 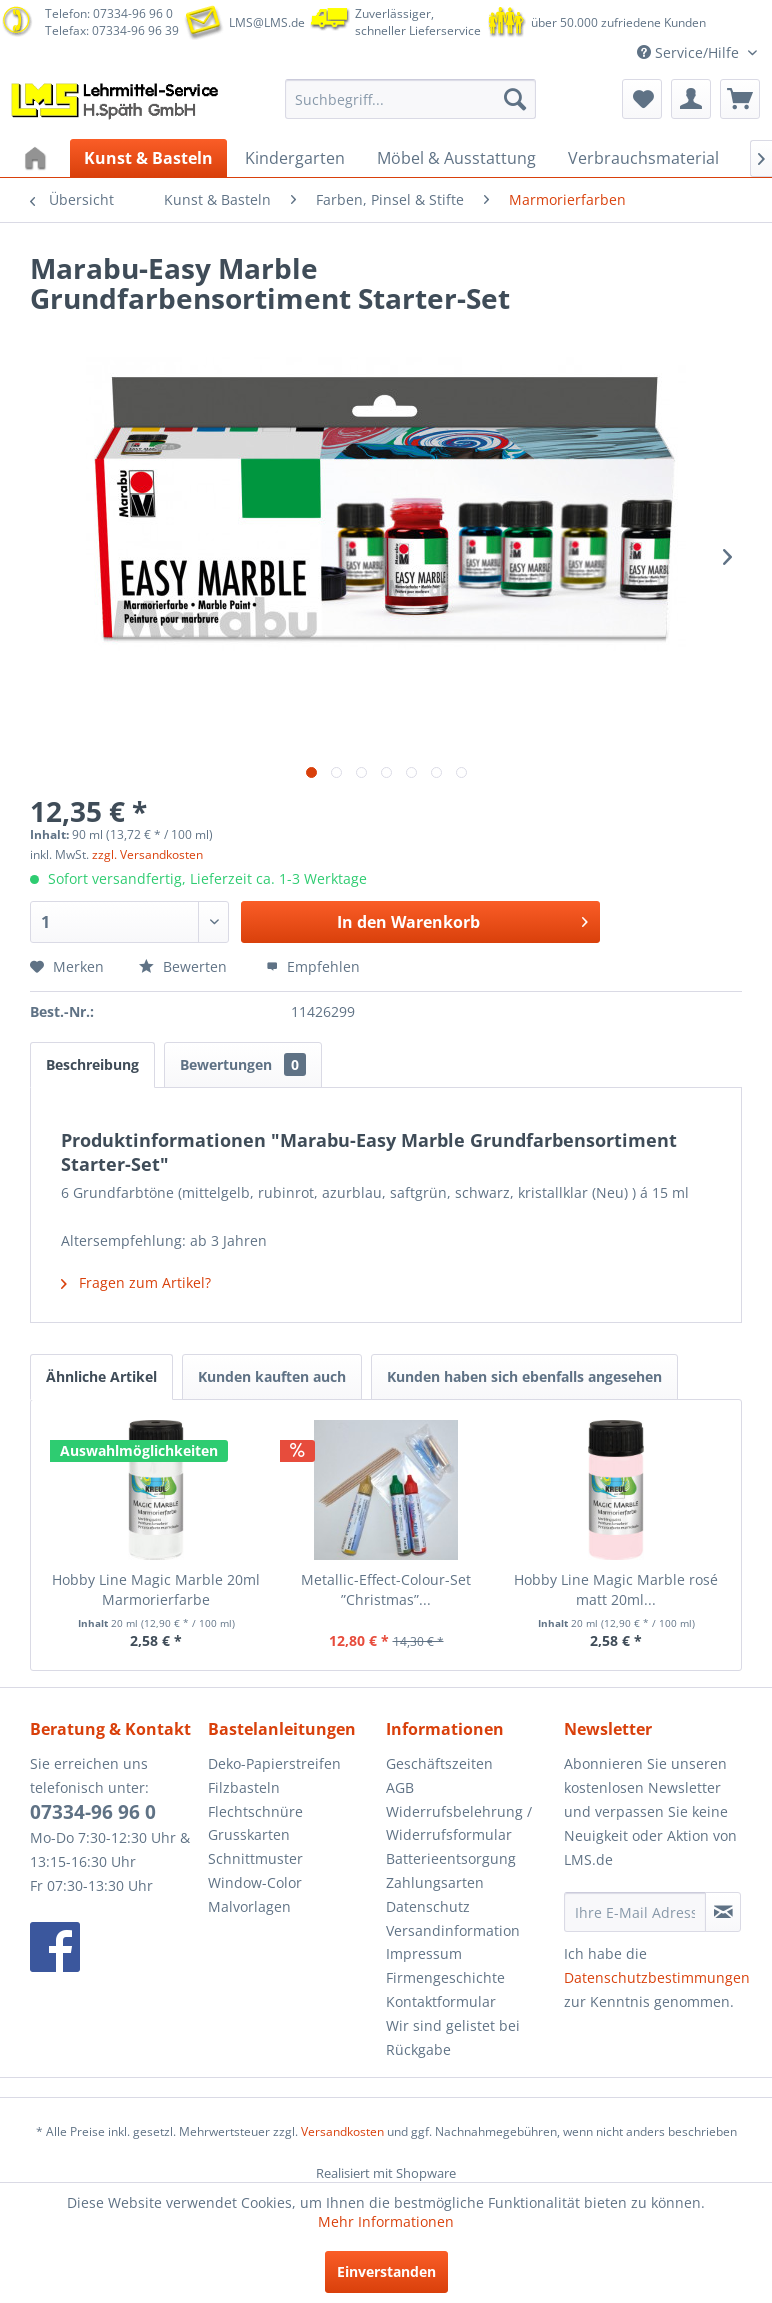 I want to click on Einverstanden, so click(x=386, y=2271).